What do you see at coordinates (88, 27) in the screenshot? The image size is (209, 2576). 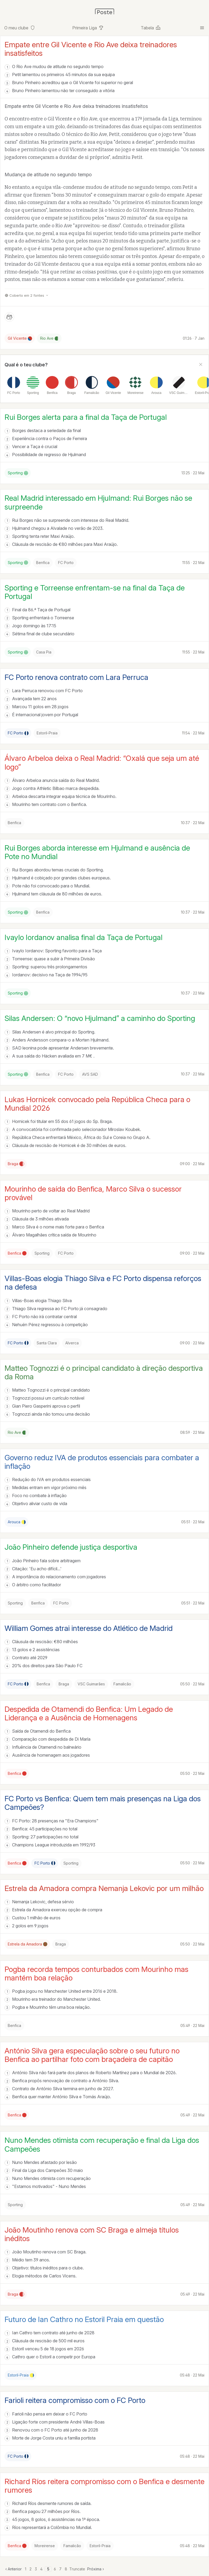 I see `Primeira Liga` at bounding box center [88, 27].